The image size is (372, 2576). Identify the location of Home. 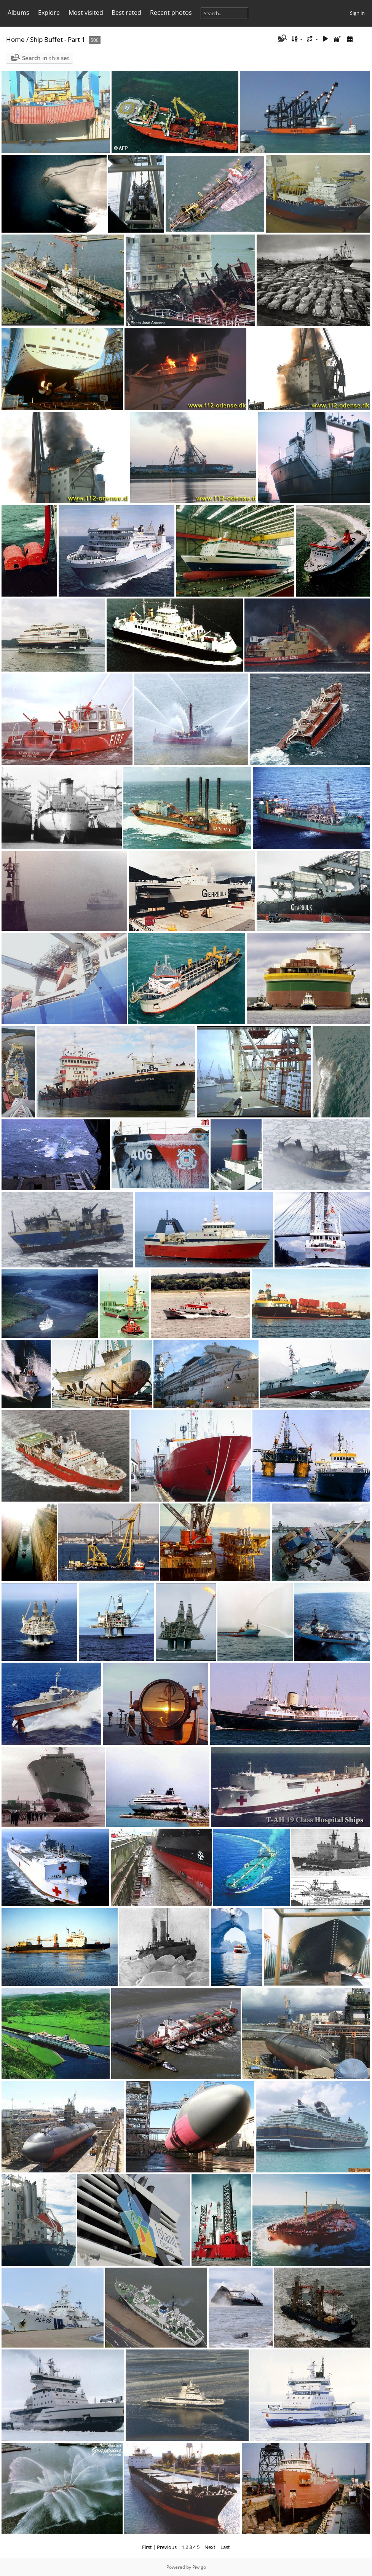
(15, 39).